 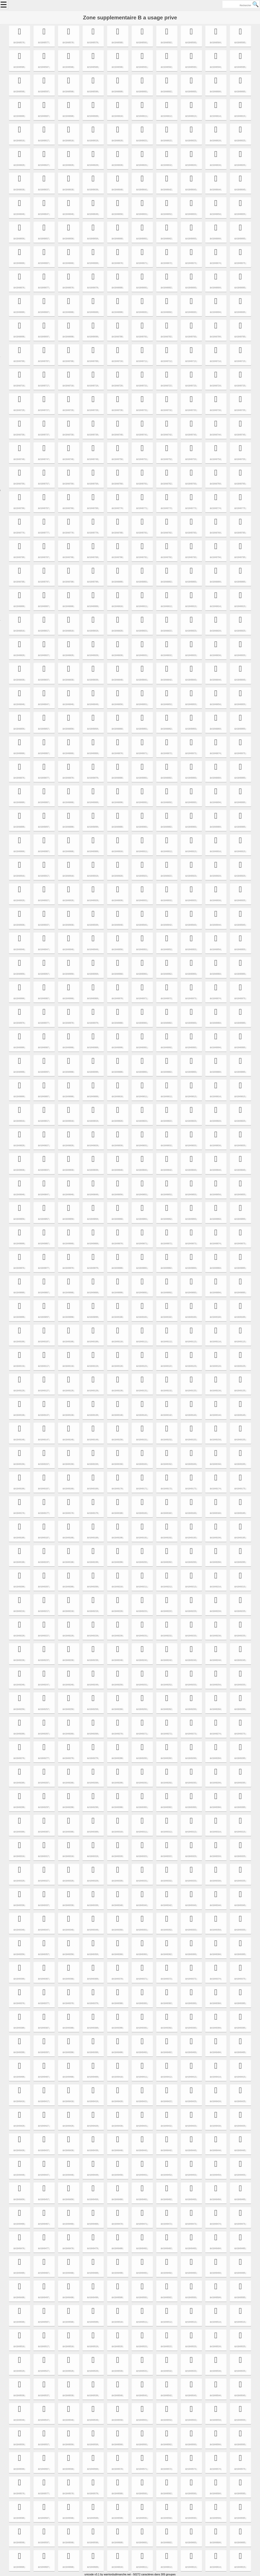 I want to click on &#1048954;, so click(x=216, y=949).